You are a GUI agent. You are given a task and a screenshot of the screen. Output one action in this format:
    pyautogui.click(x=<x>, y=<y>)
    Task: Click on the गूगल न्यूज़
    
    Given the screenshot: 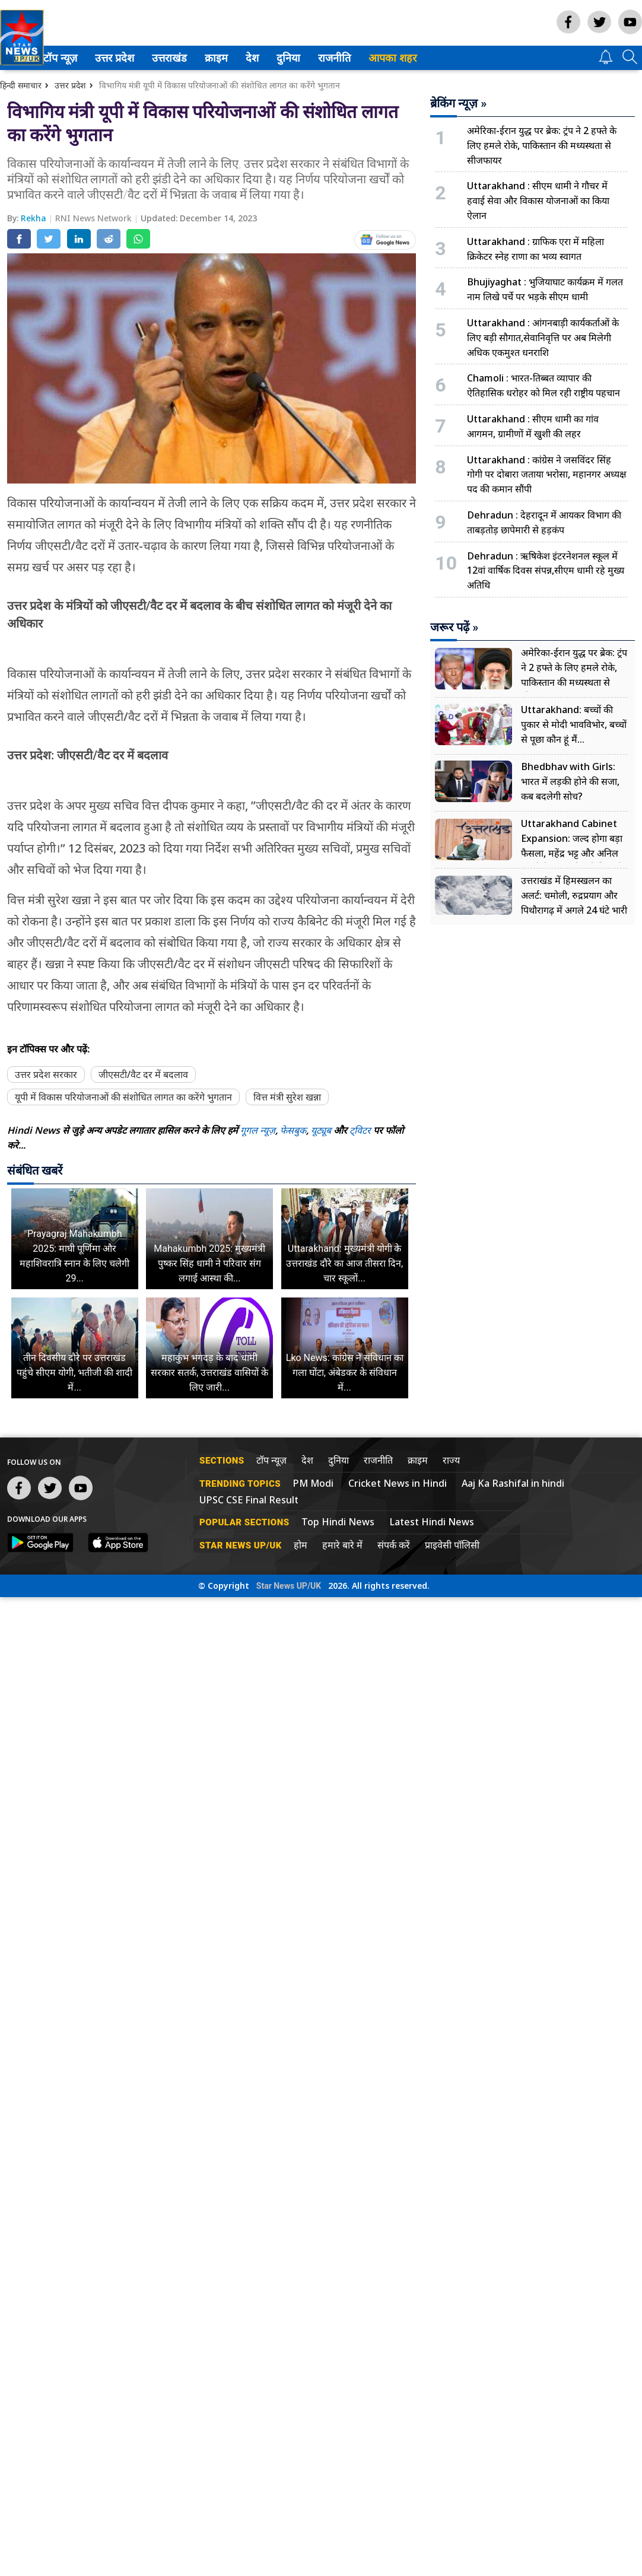 What is the action you would take?
    pyautogui.click(x=257, y=1130)
    